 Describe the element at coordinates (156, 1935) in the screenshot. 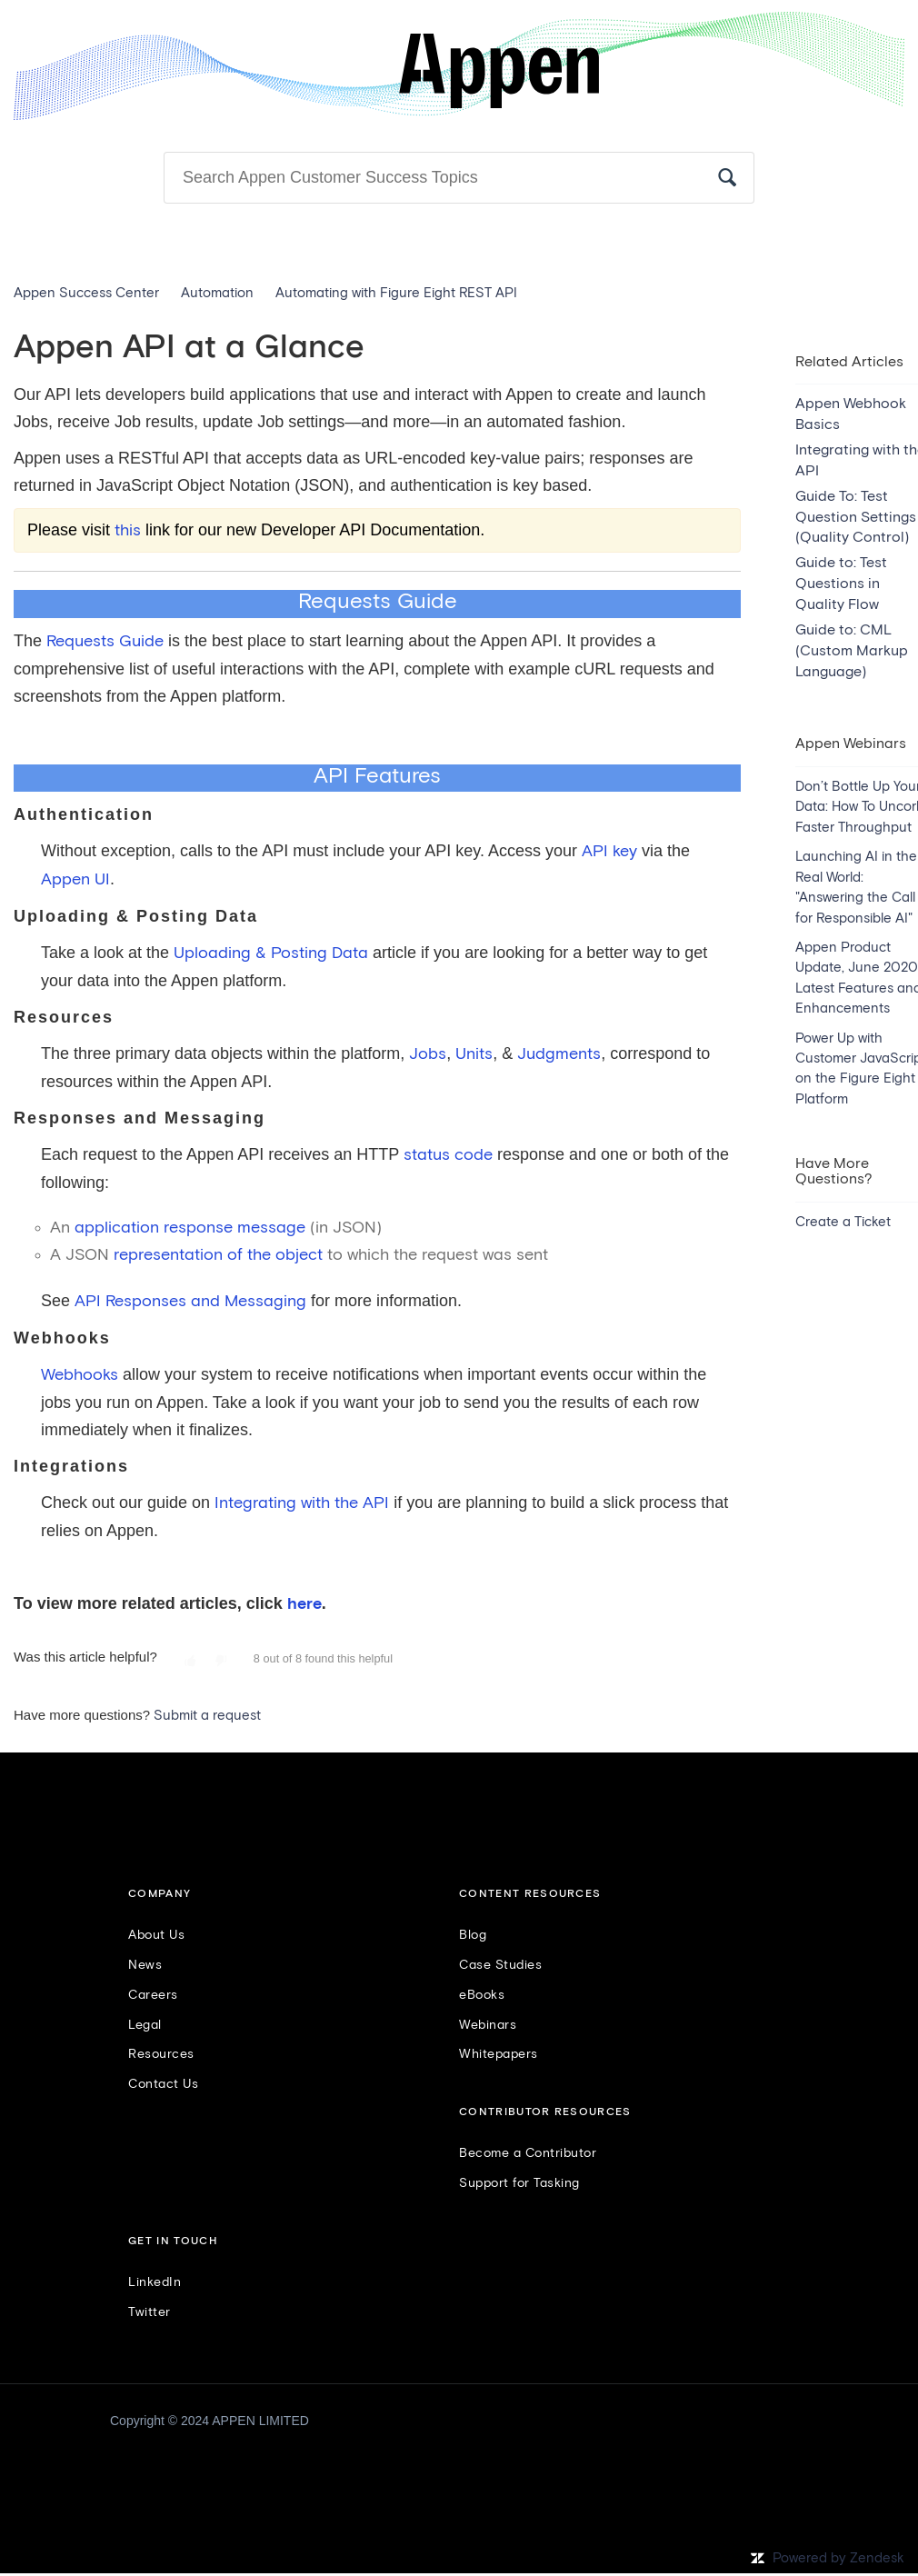

I see `About Us` at that location.